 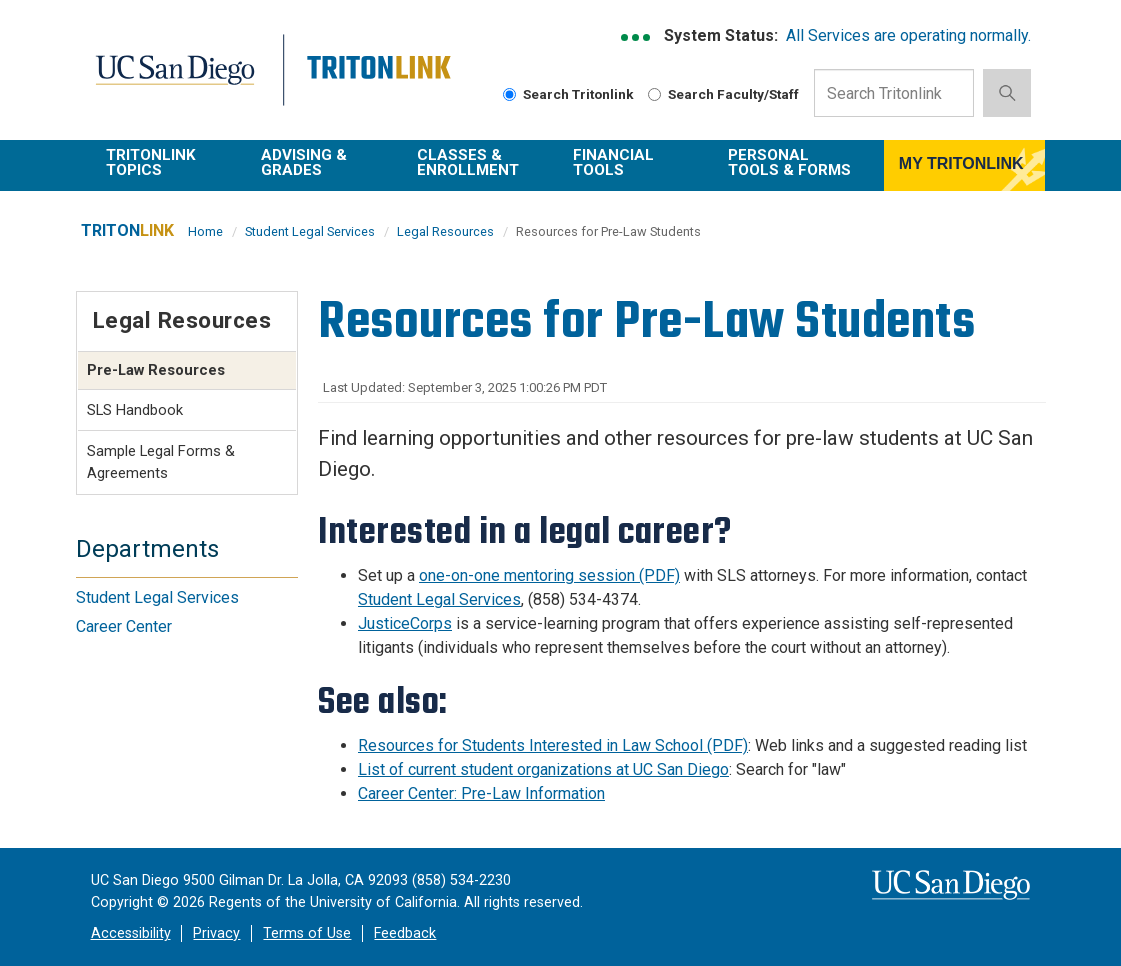 What do you see at coordinates (131, 933) in the screenshot?
I see `Accessibility` at bounding box center [131, 933].